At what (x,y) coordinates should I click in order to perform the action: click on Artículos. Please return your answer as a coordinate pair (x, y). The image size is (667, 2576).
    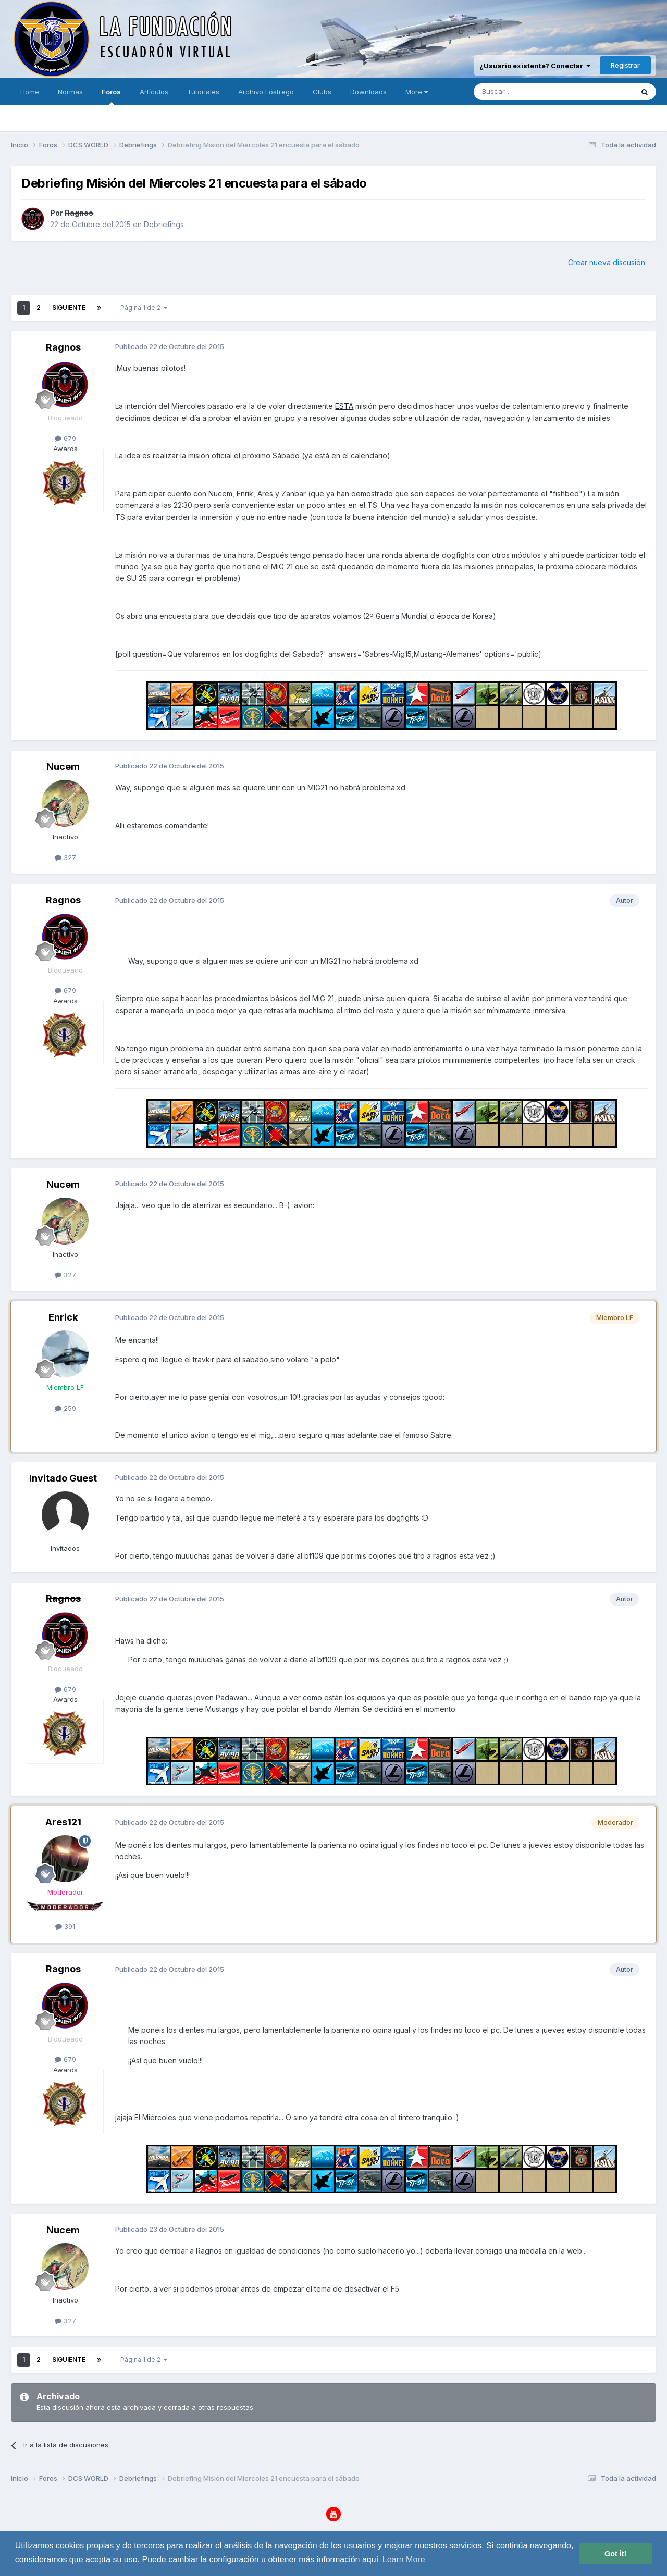
    Looking at the image, I should click on (154, 92).